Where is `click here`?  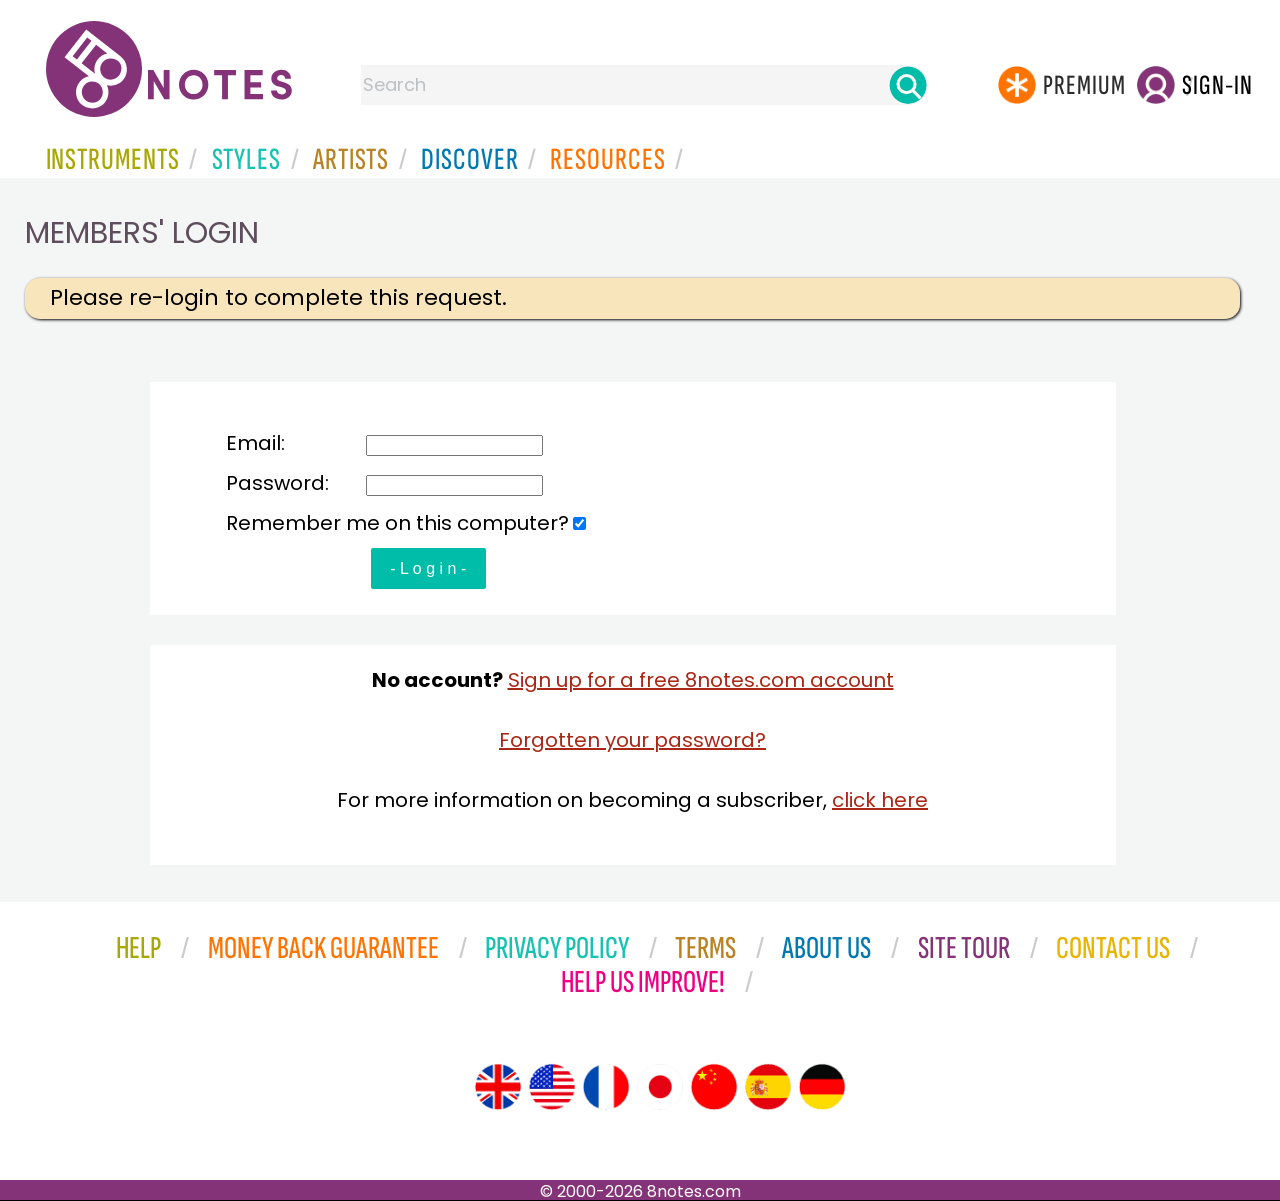 click here is located at coordinates (880, 800).